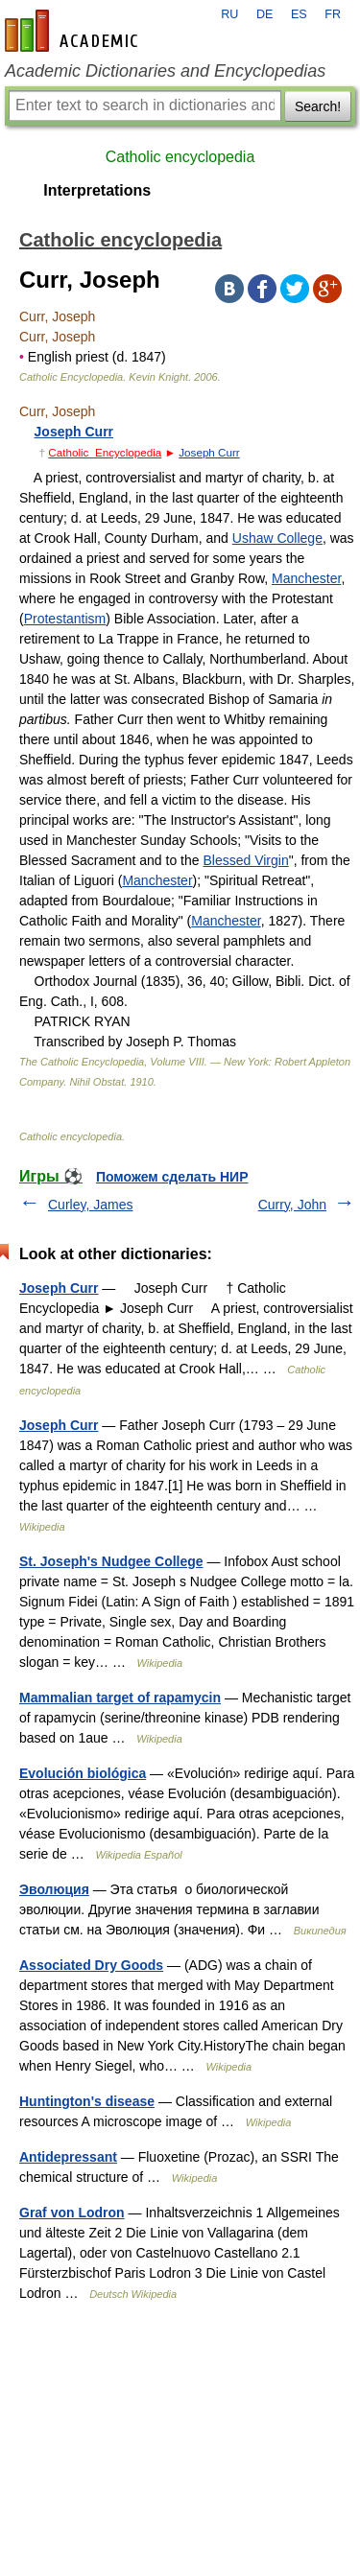 The image size is (360, 2576). Describe the element at coordinates (72, 2212) in the screenshot. I see `Graf von Lodron` at that location.